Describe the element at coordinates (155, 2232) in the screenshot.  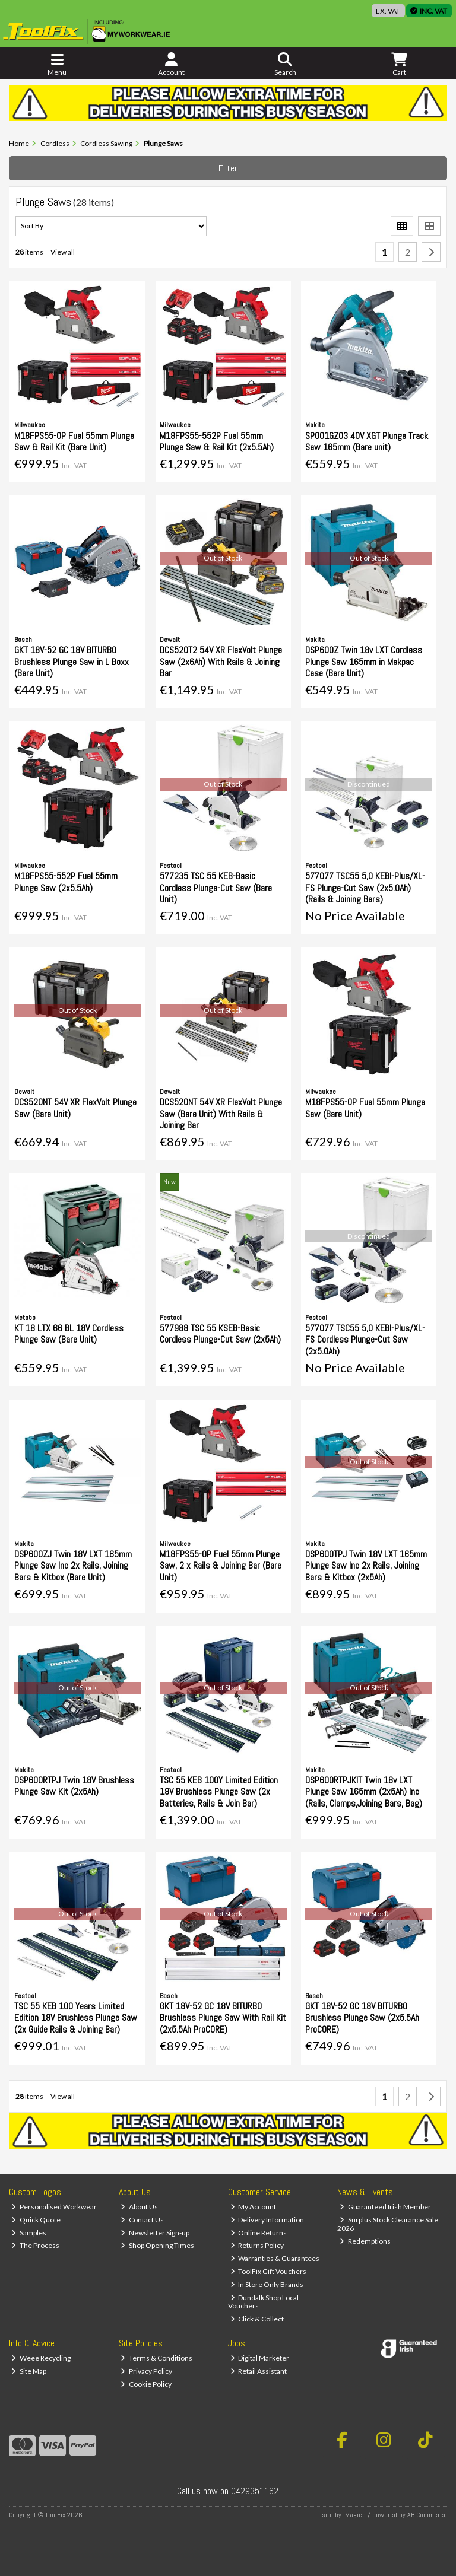
I see `Newsletter Sign-up` at that location.